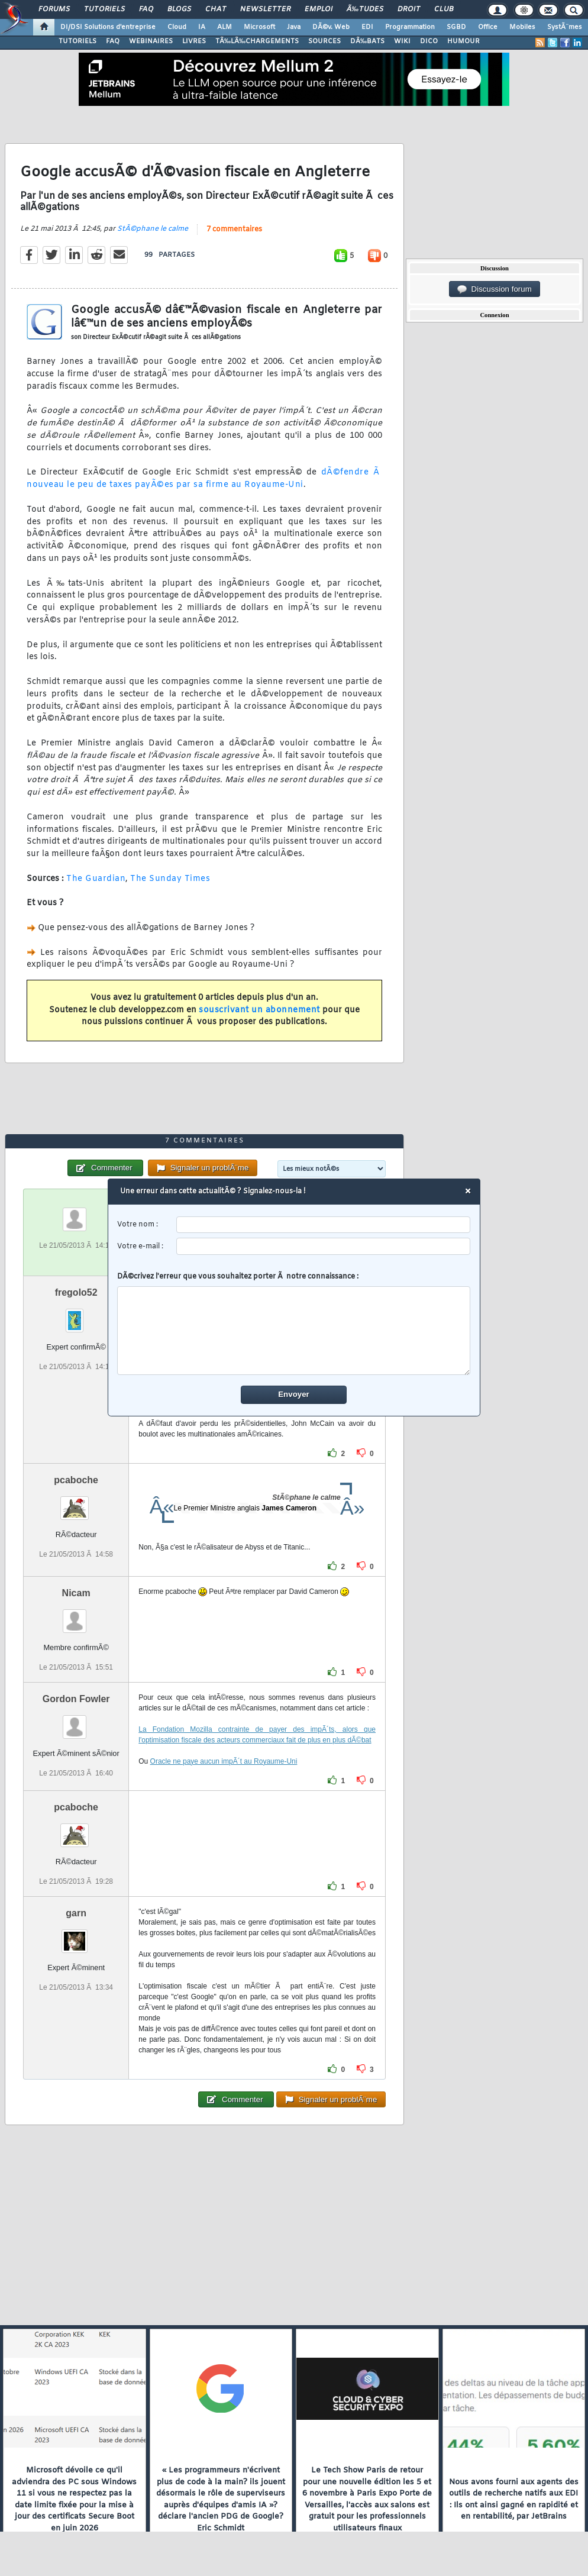 This screenshot has height=2576, width=588. What do you see at coordinates (146, 9) in the screenshot?
I see `FAQ` at bounding box center [146, 9].